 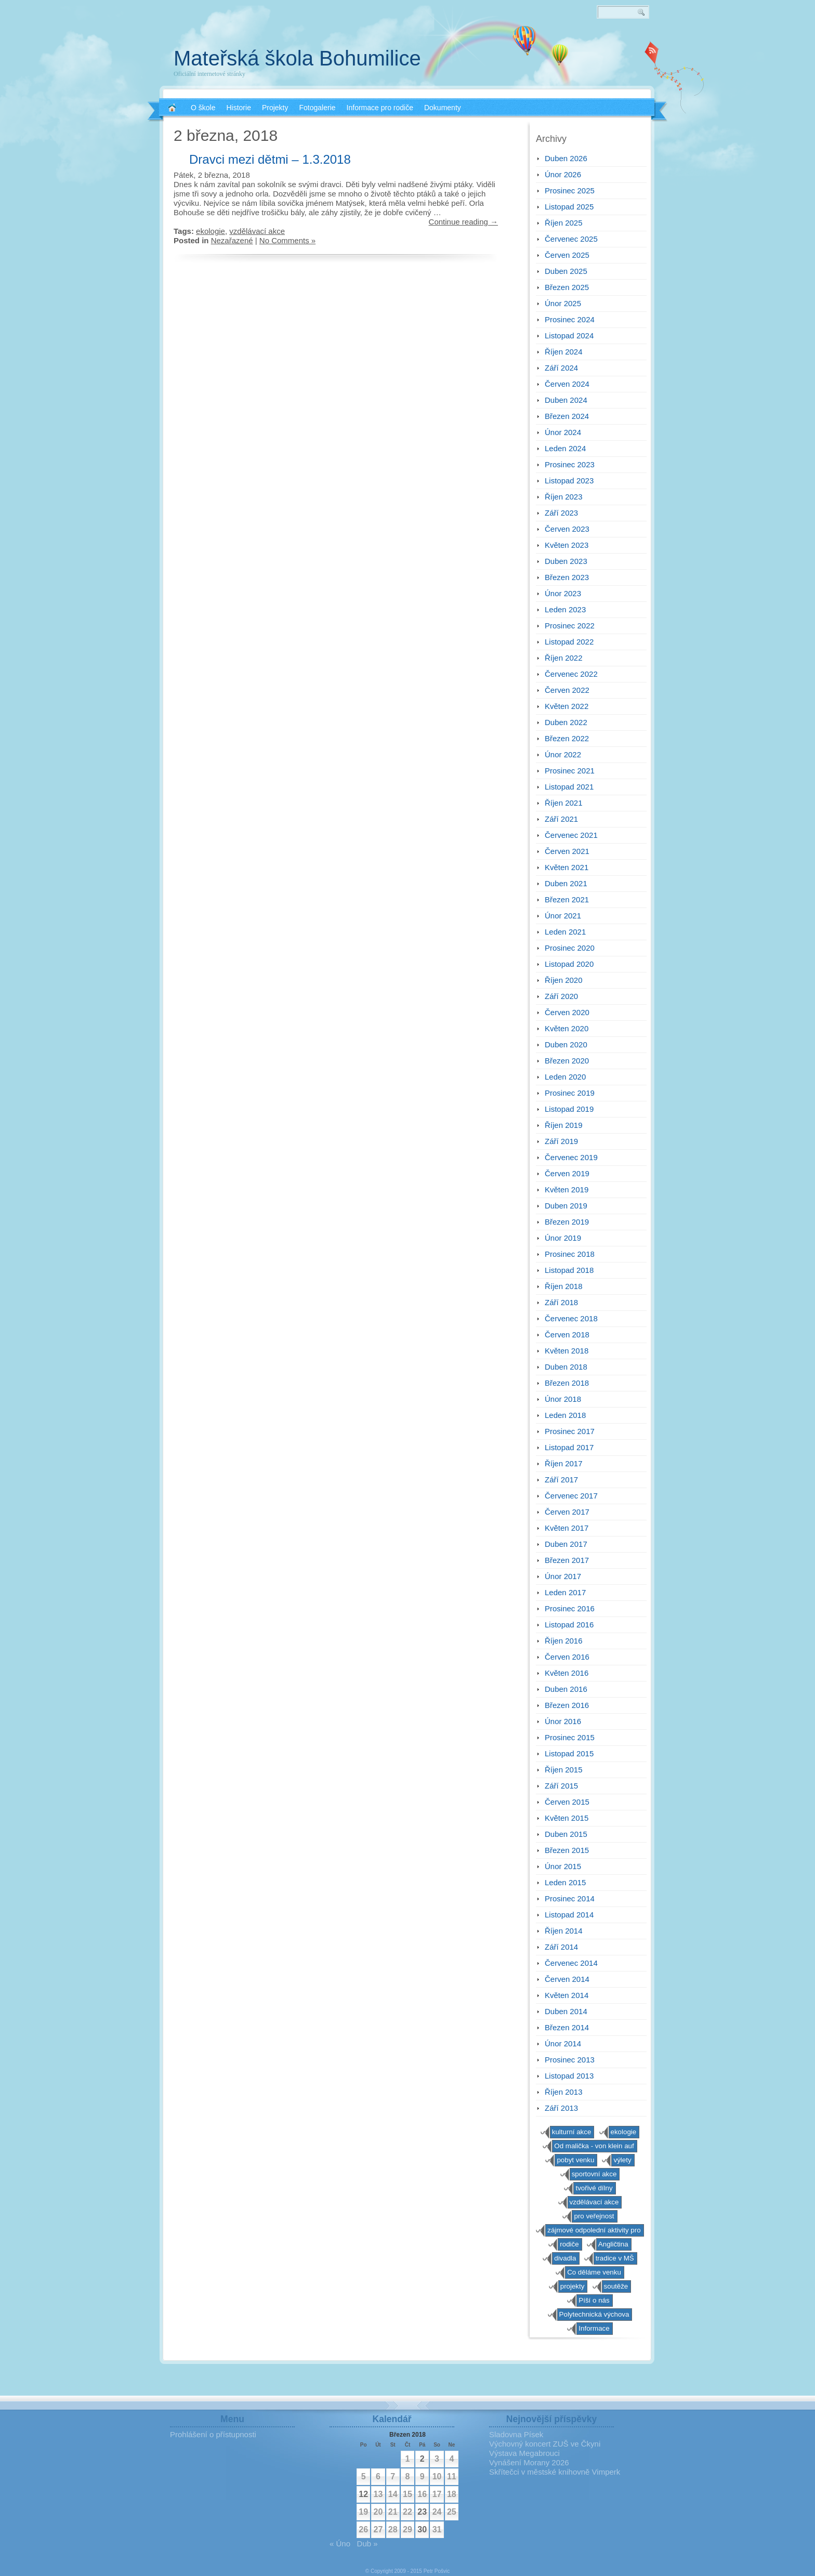 What do you see at coordinates (564, 1769) in the screenshot?
I see `Říjen 2015` at bounding box center [564, 1769].